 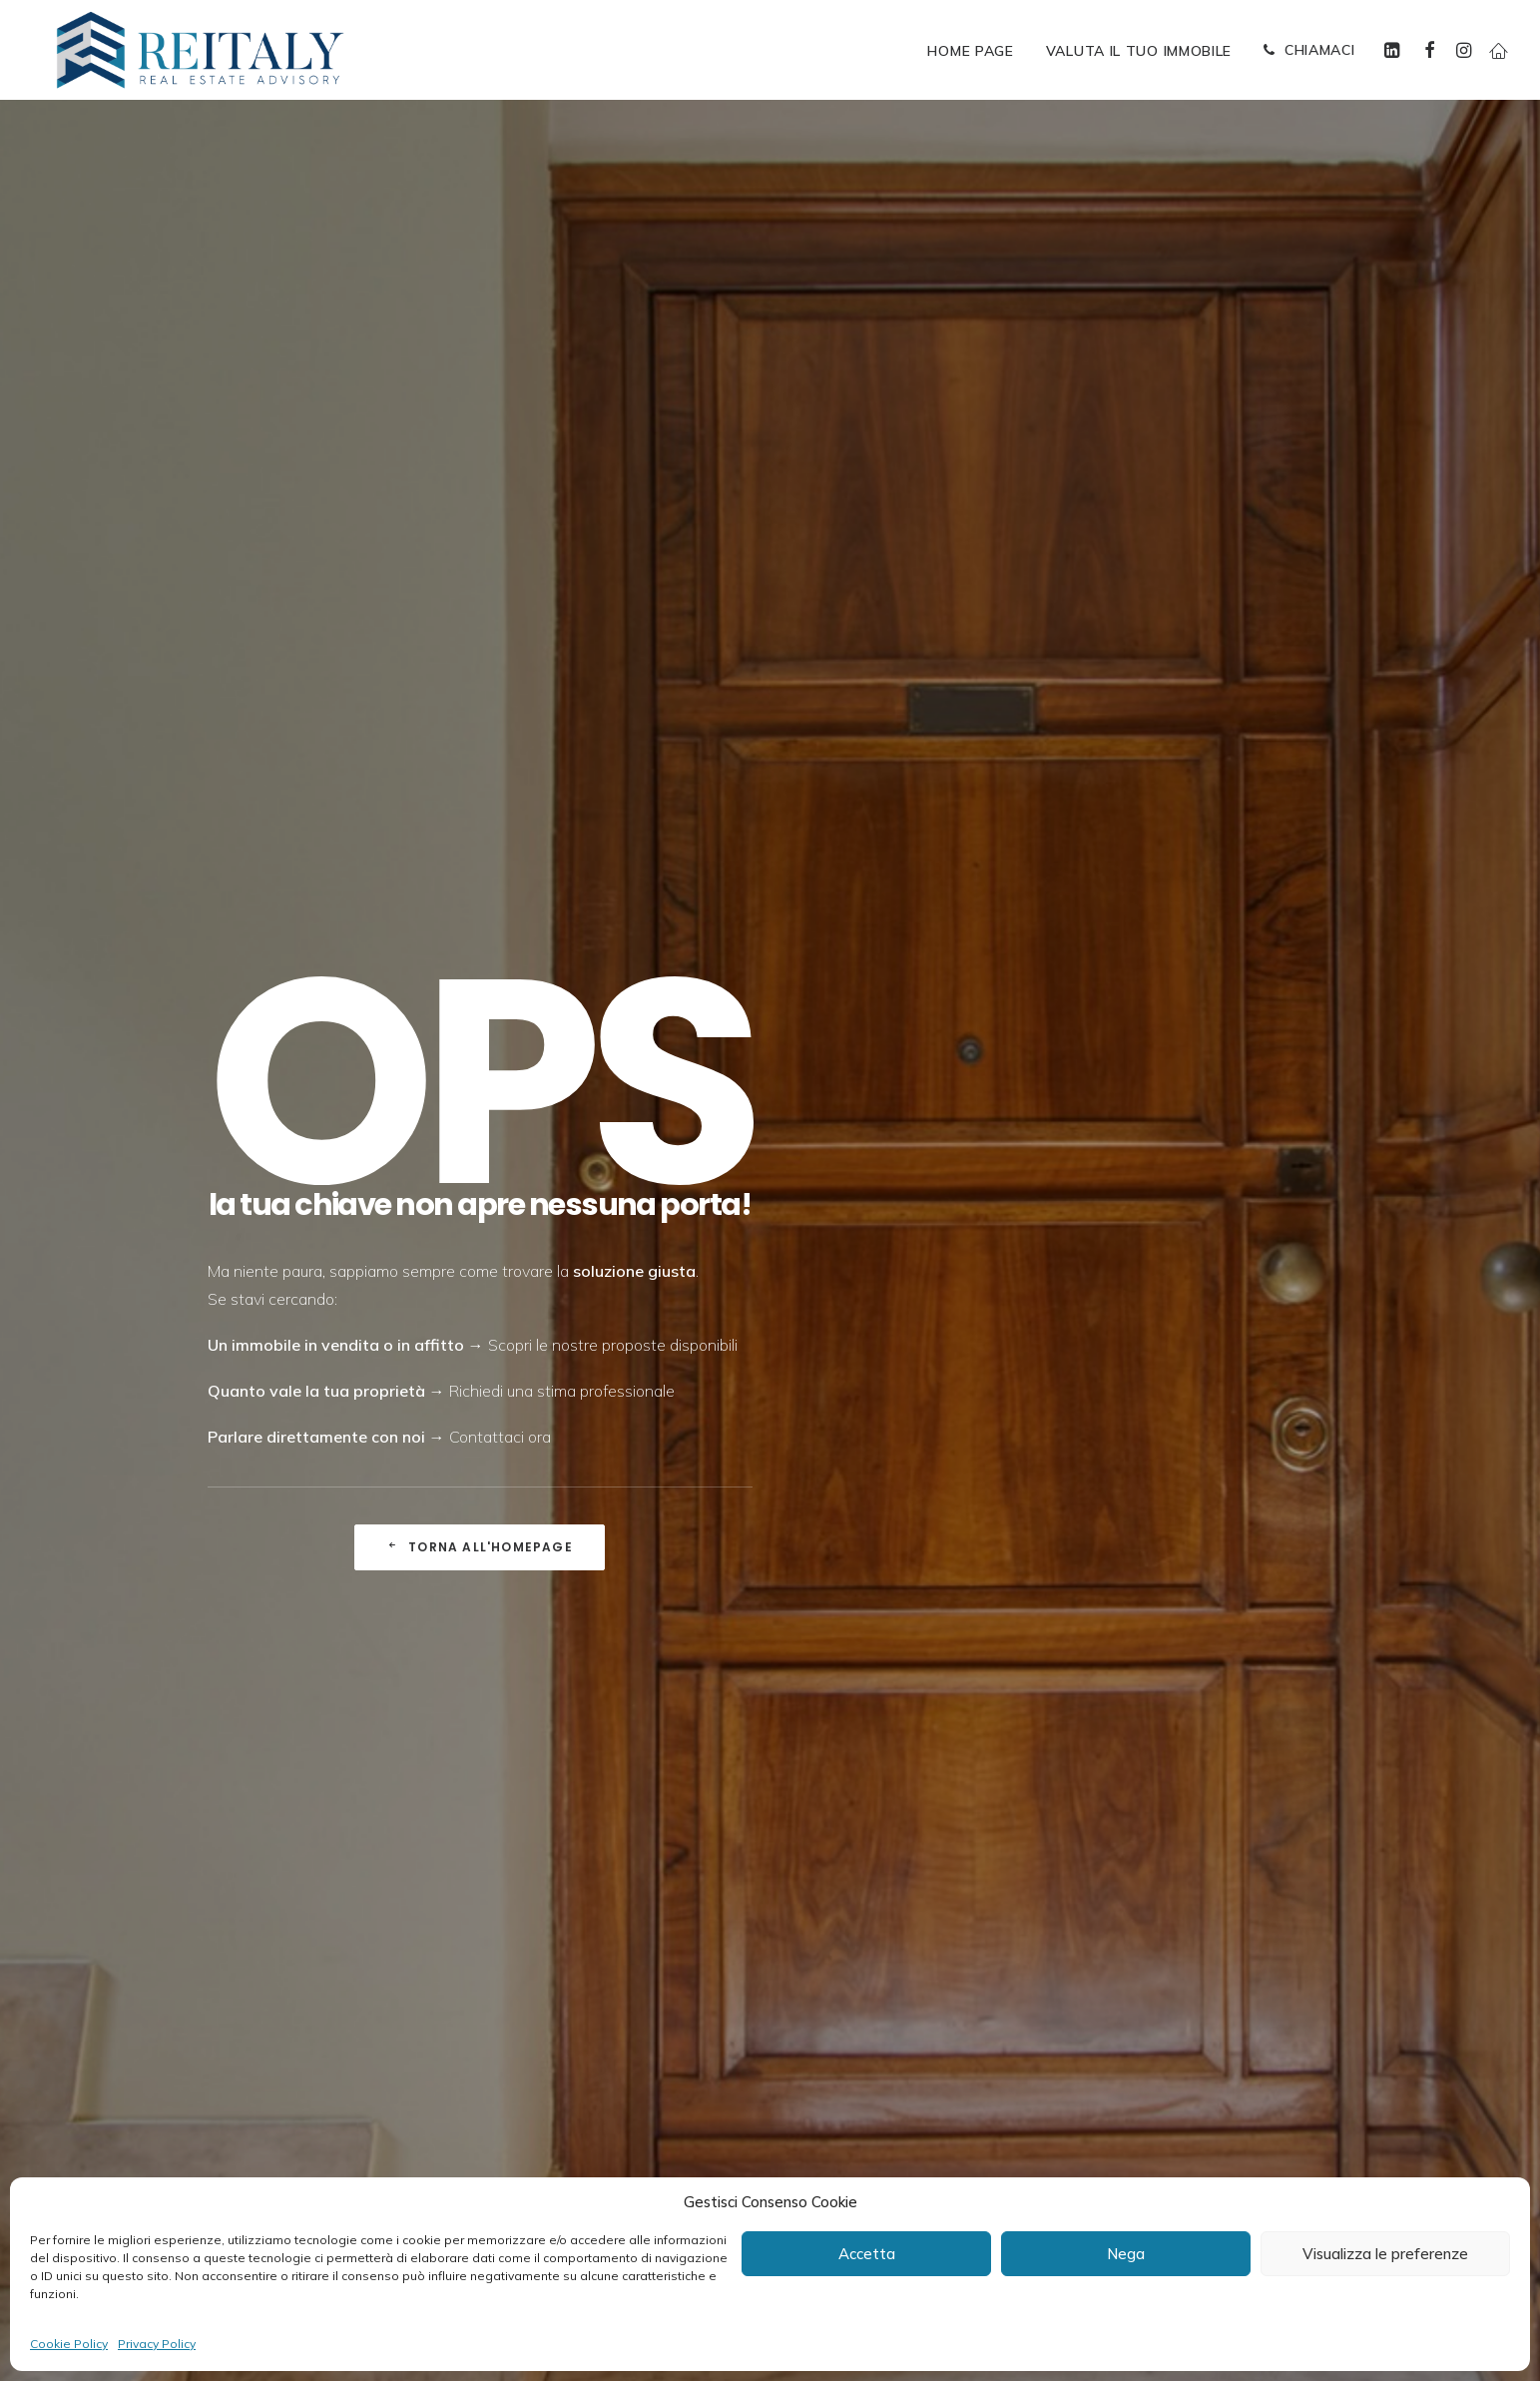 What do you see at coordinates (200, 50) in the screenshot?
I see `[ReItaly | Agenzia Immobiliare Roma Centro]` at bounding box center [200, 50].